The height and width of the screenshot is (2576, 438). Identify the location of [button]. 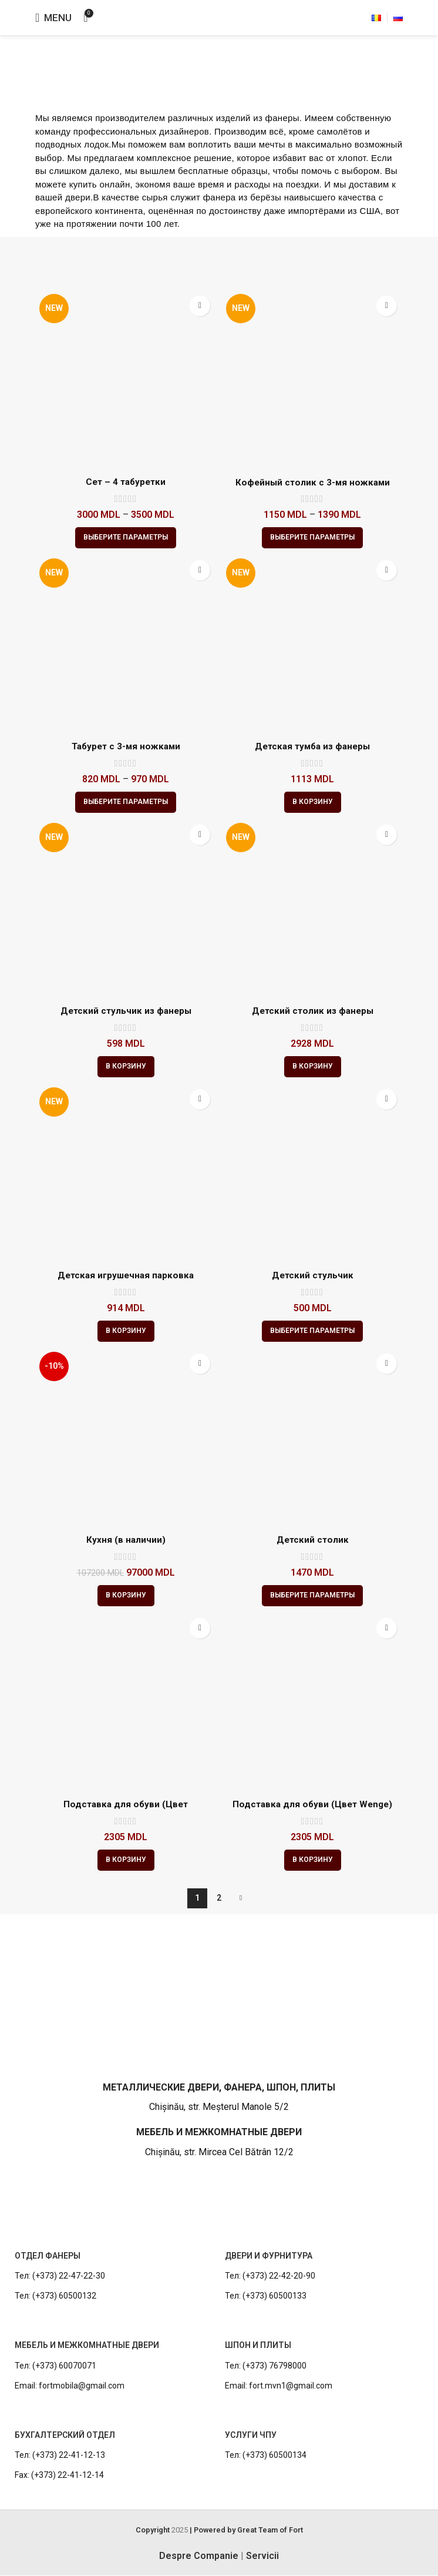
(312, 802).